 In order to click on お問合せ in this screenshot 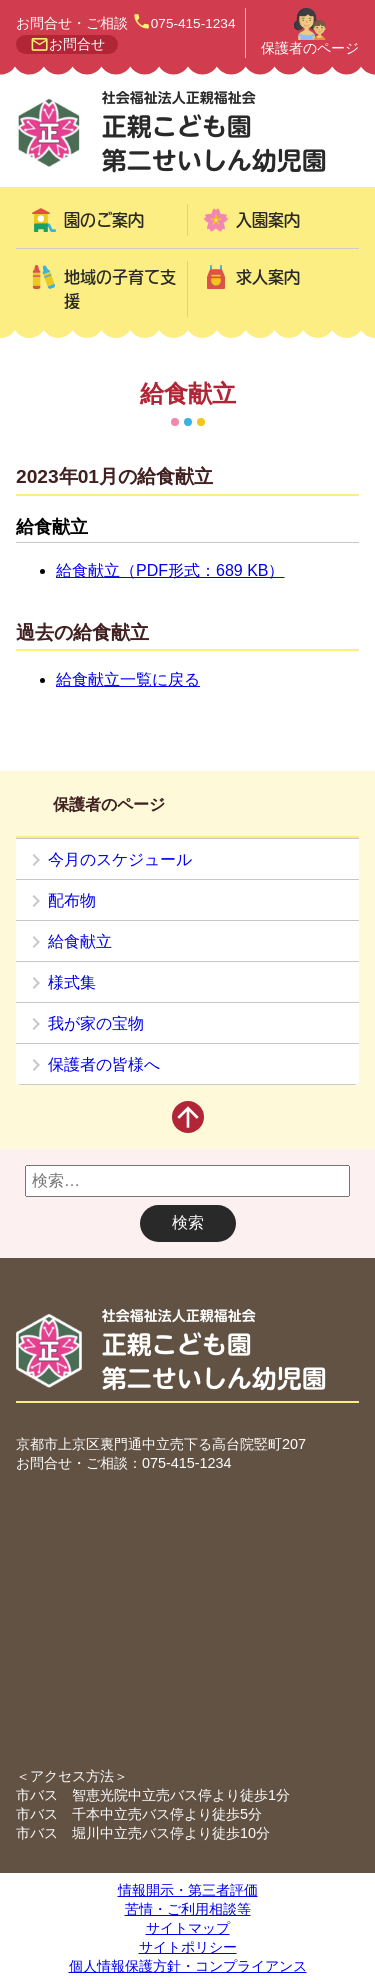, I will do `click(77, 44)`.